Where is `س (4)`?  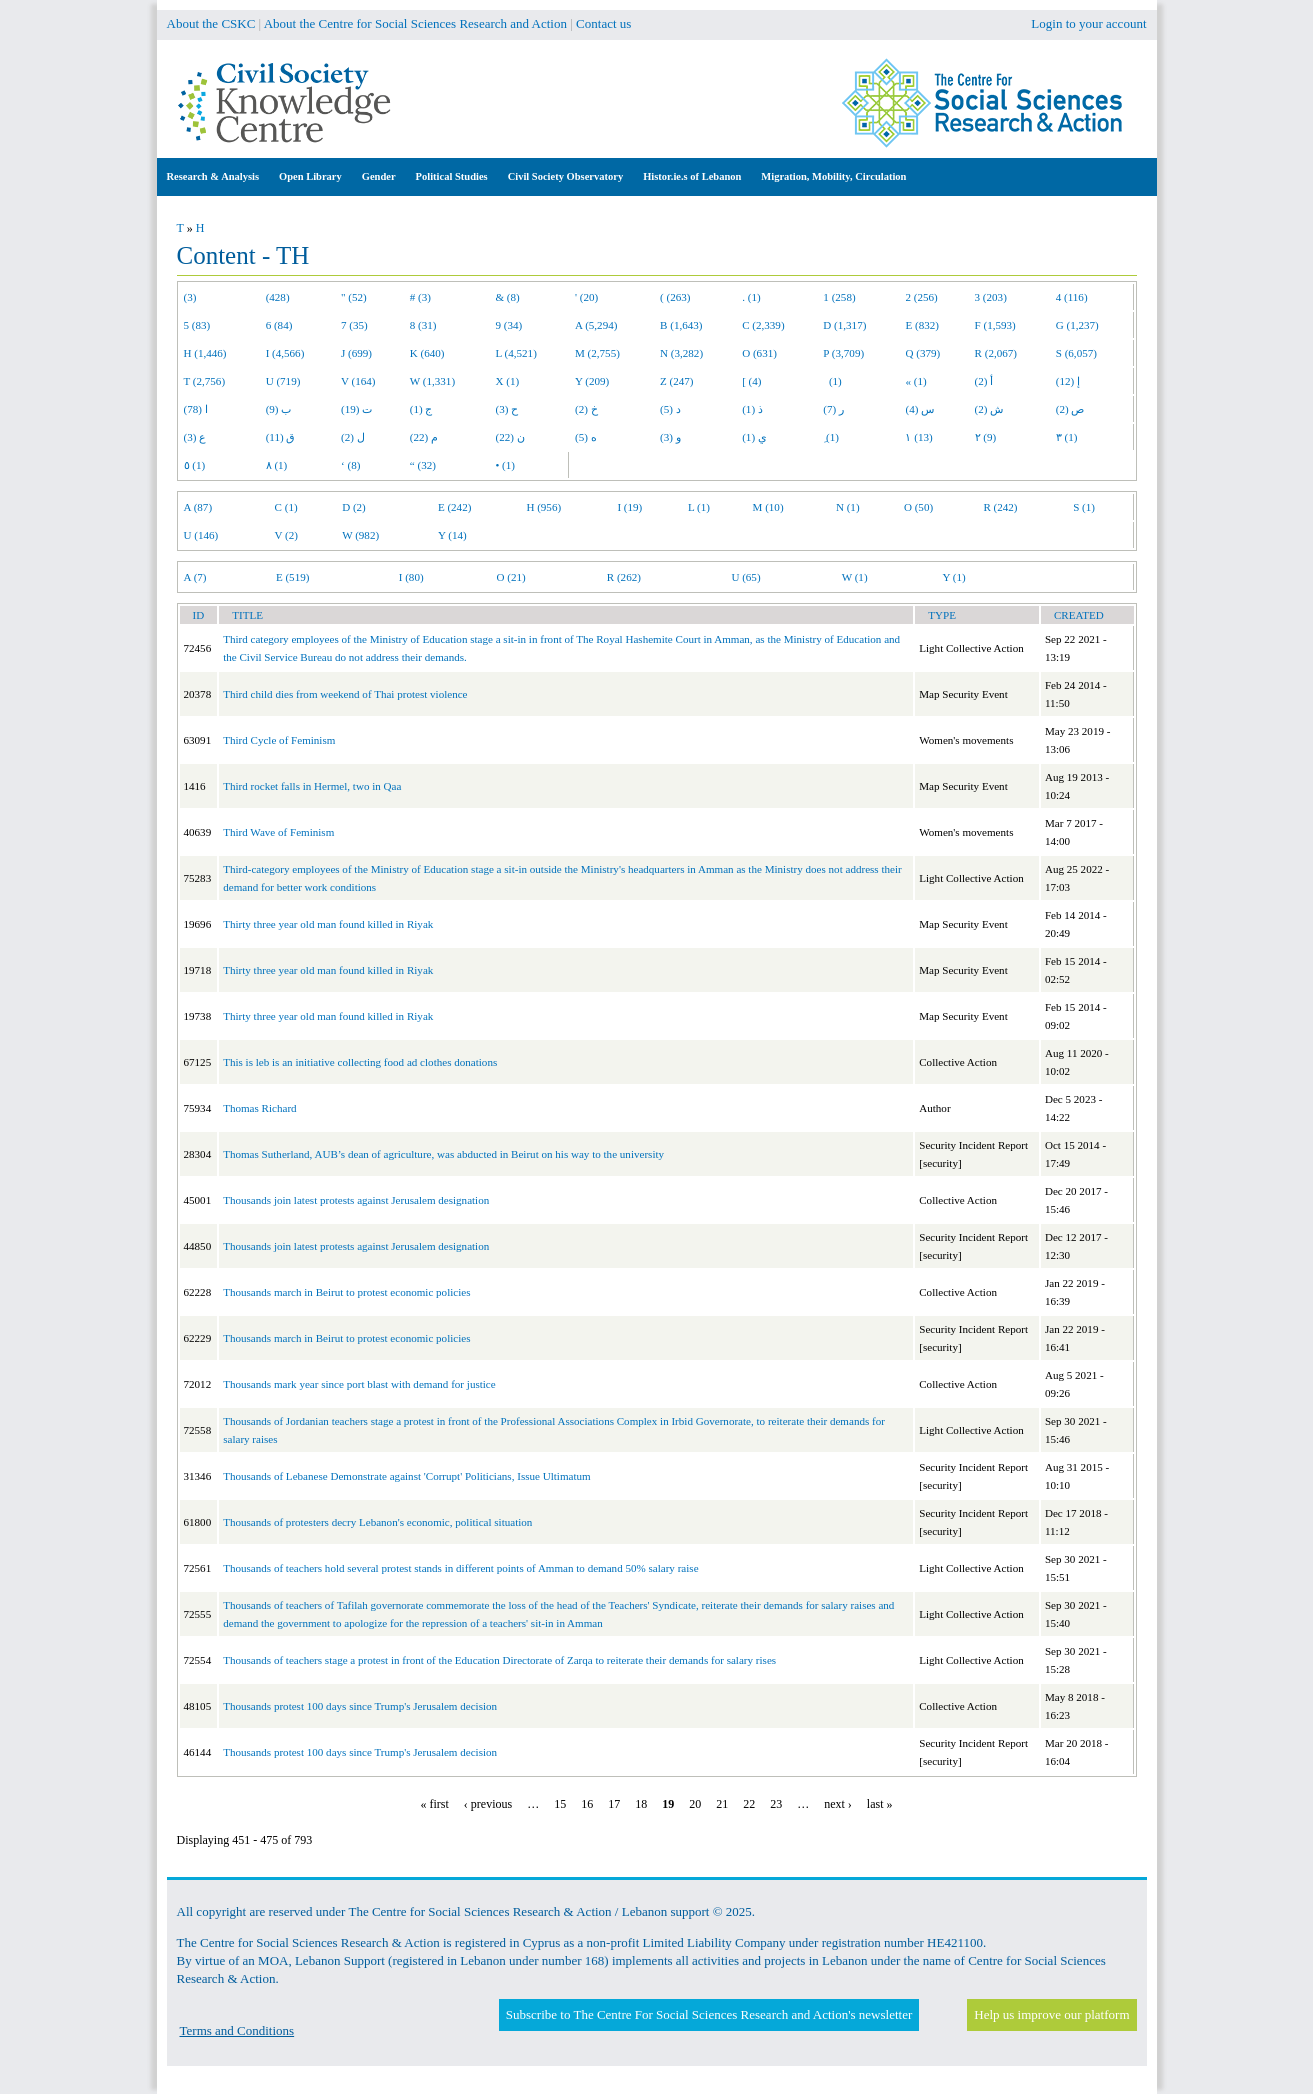
س (4) is located at coordinates (919, 409).